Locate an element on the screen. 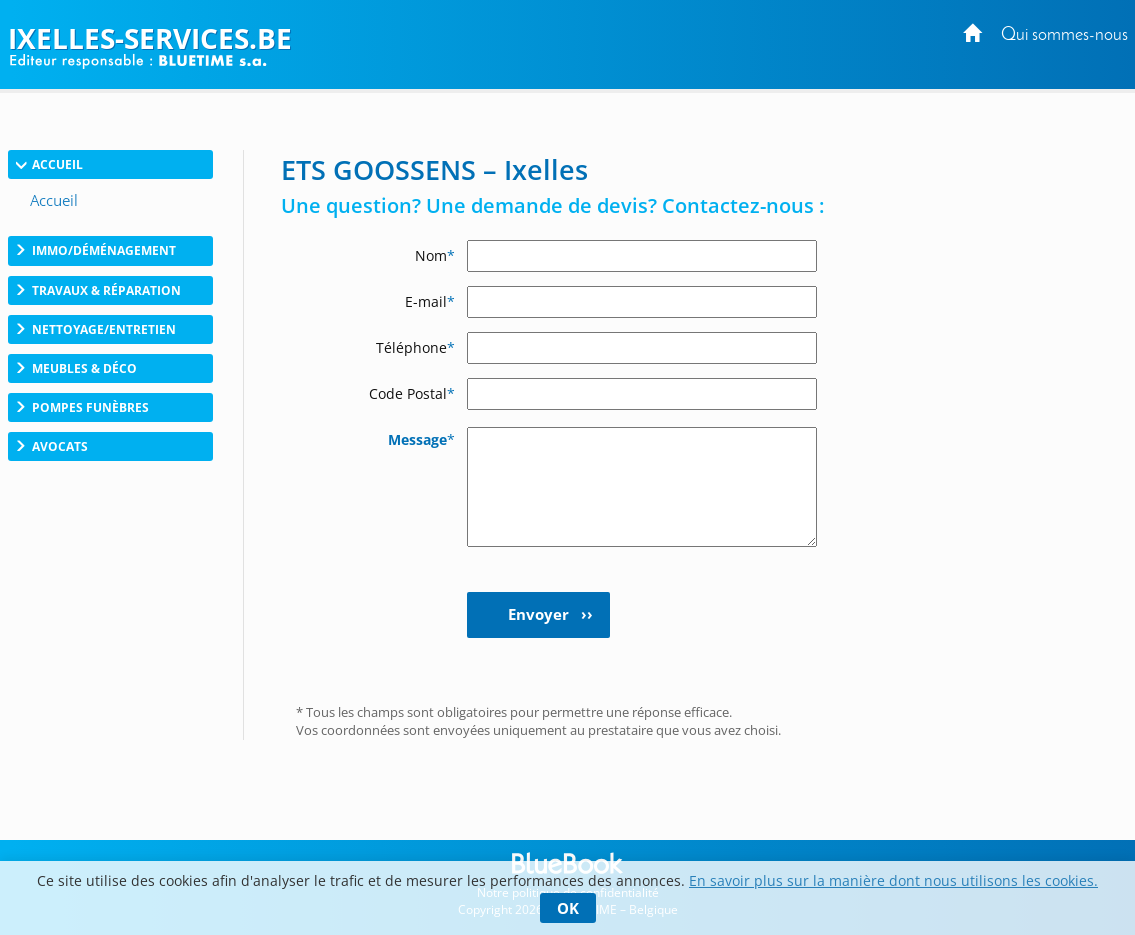 This screenshot has width=1135, height=935. E-mail is located at coordinates (430, 301).